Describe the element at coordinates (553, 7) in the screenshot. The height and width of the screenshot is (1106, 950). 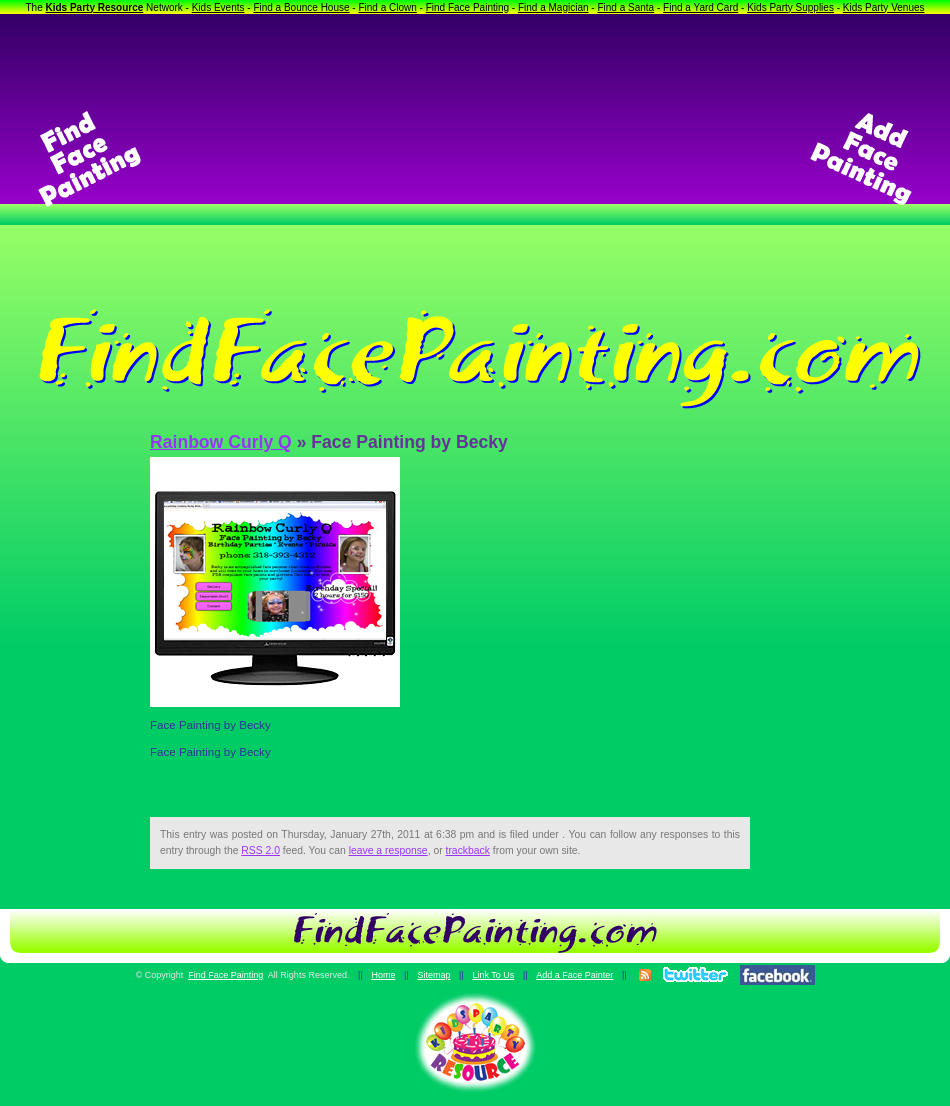
I see `Find a Magician` at that location.